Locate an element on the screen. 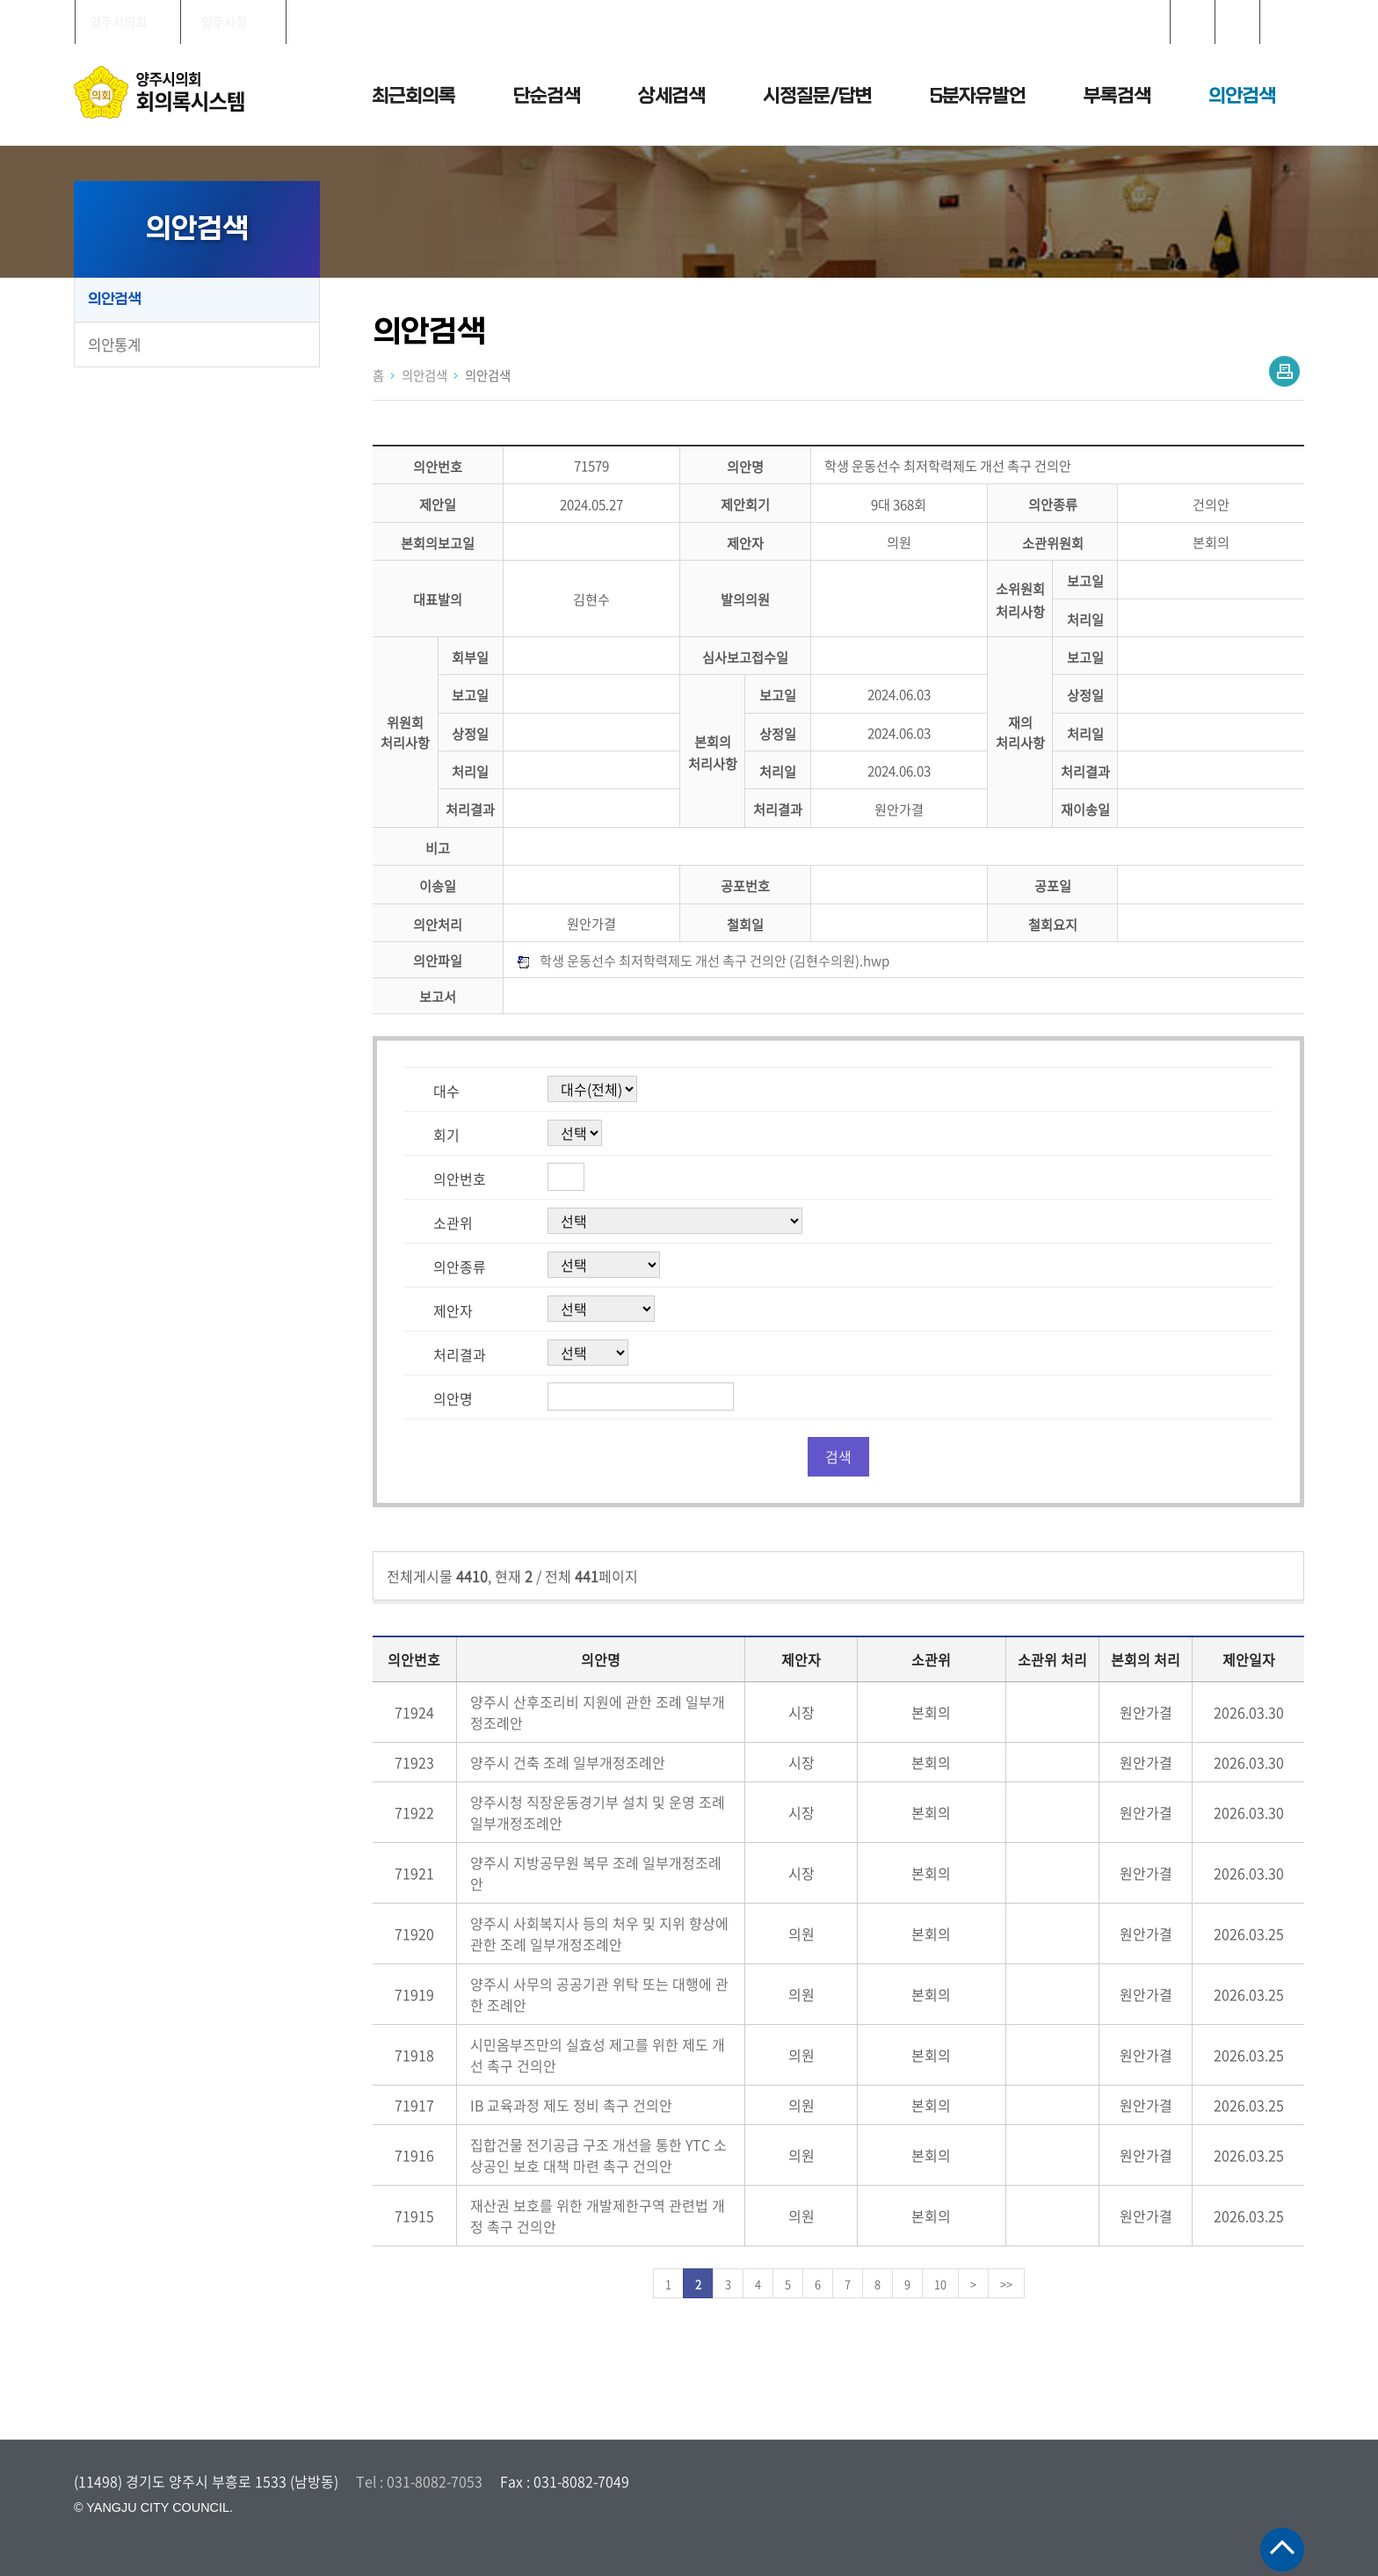  메인메뉴 바로가기 is located at coordinates (689, 1).